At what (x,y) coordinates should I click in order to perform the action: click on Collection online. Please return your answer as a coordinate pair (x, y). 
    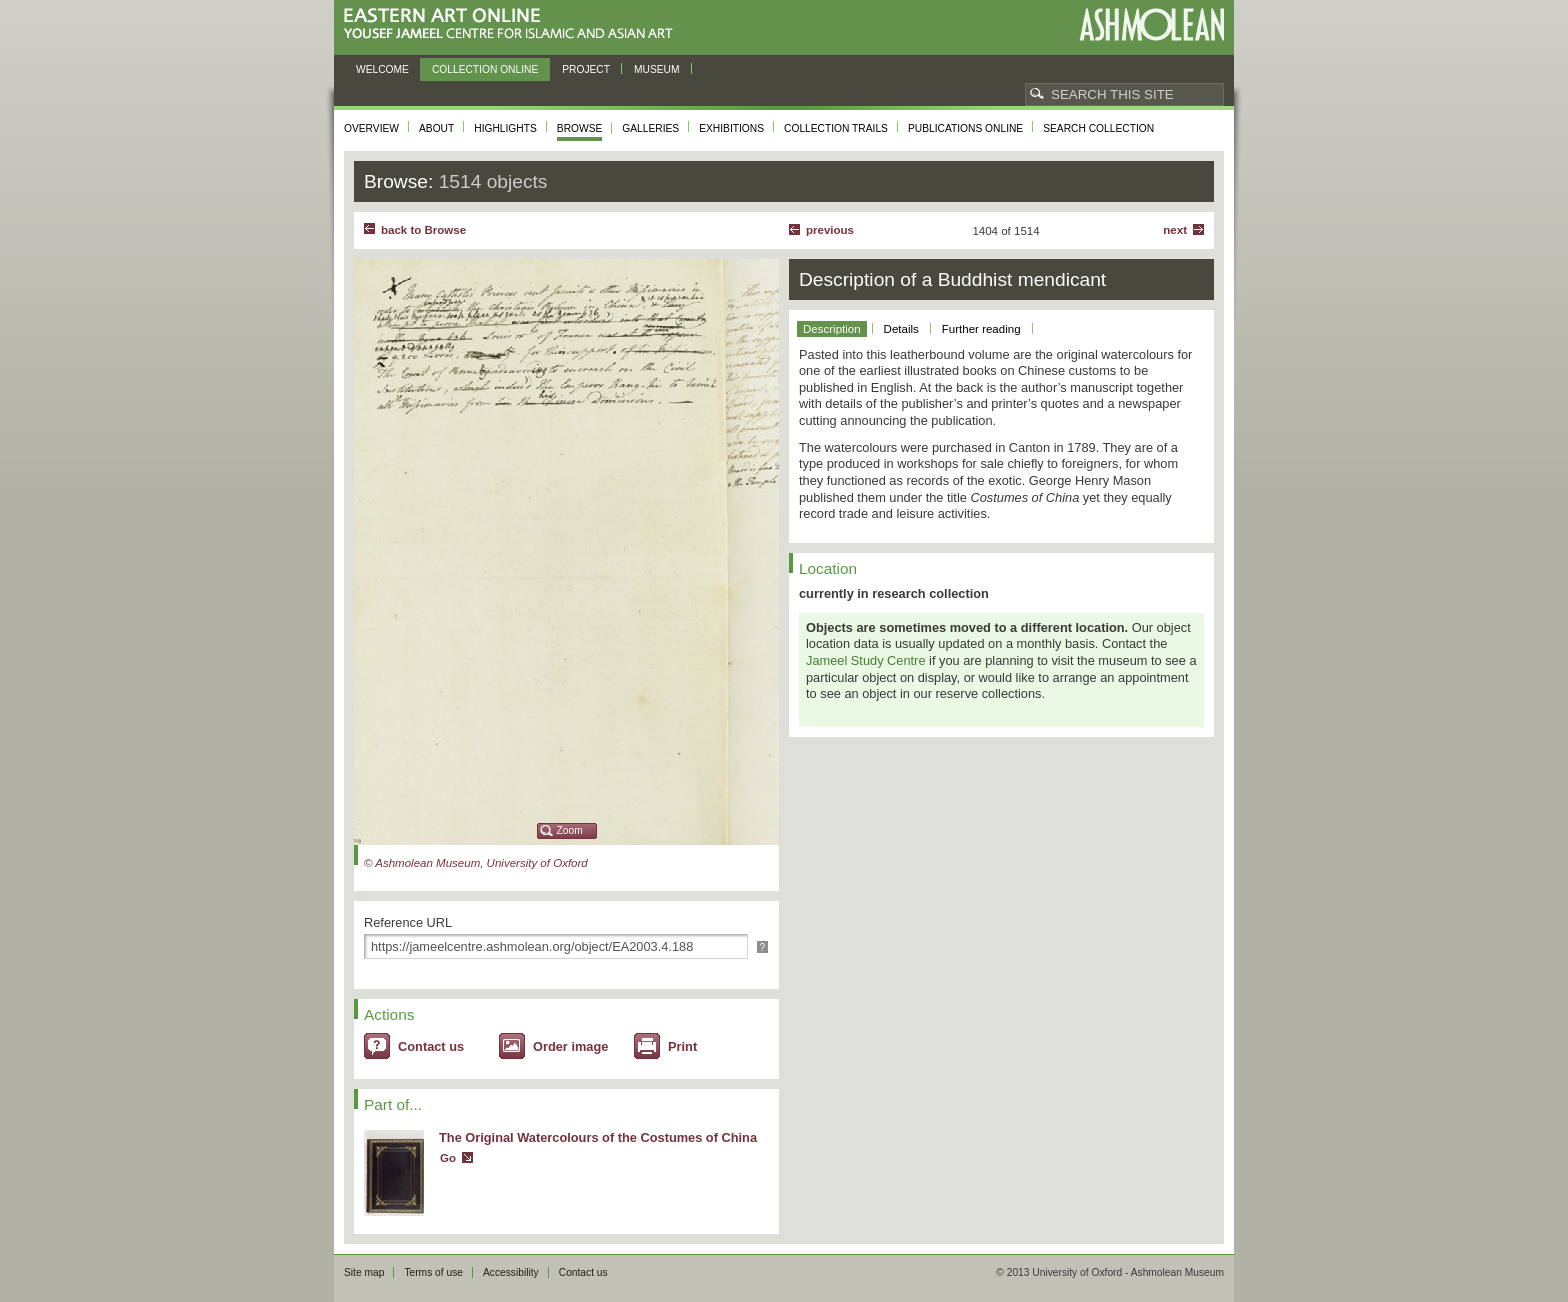
    Looking at the image, I should click on (485, 69).